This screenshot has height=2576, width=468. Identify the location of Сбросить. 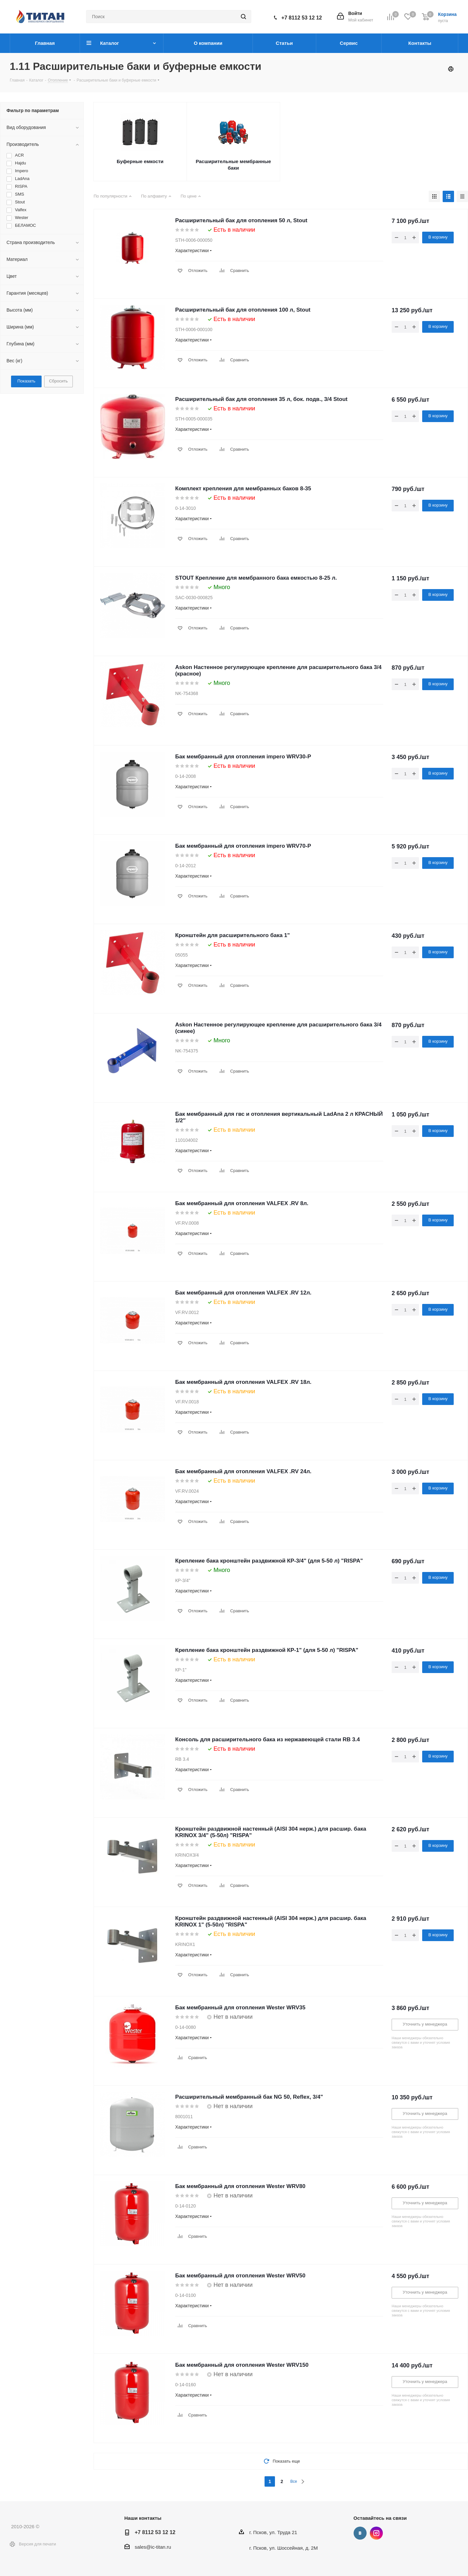
(58, 381).